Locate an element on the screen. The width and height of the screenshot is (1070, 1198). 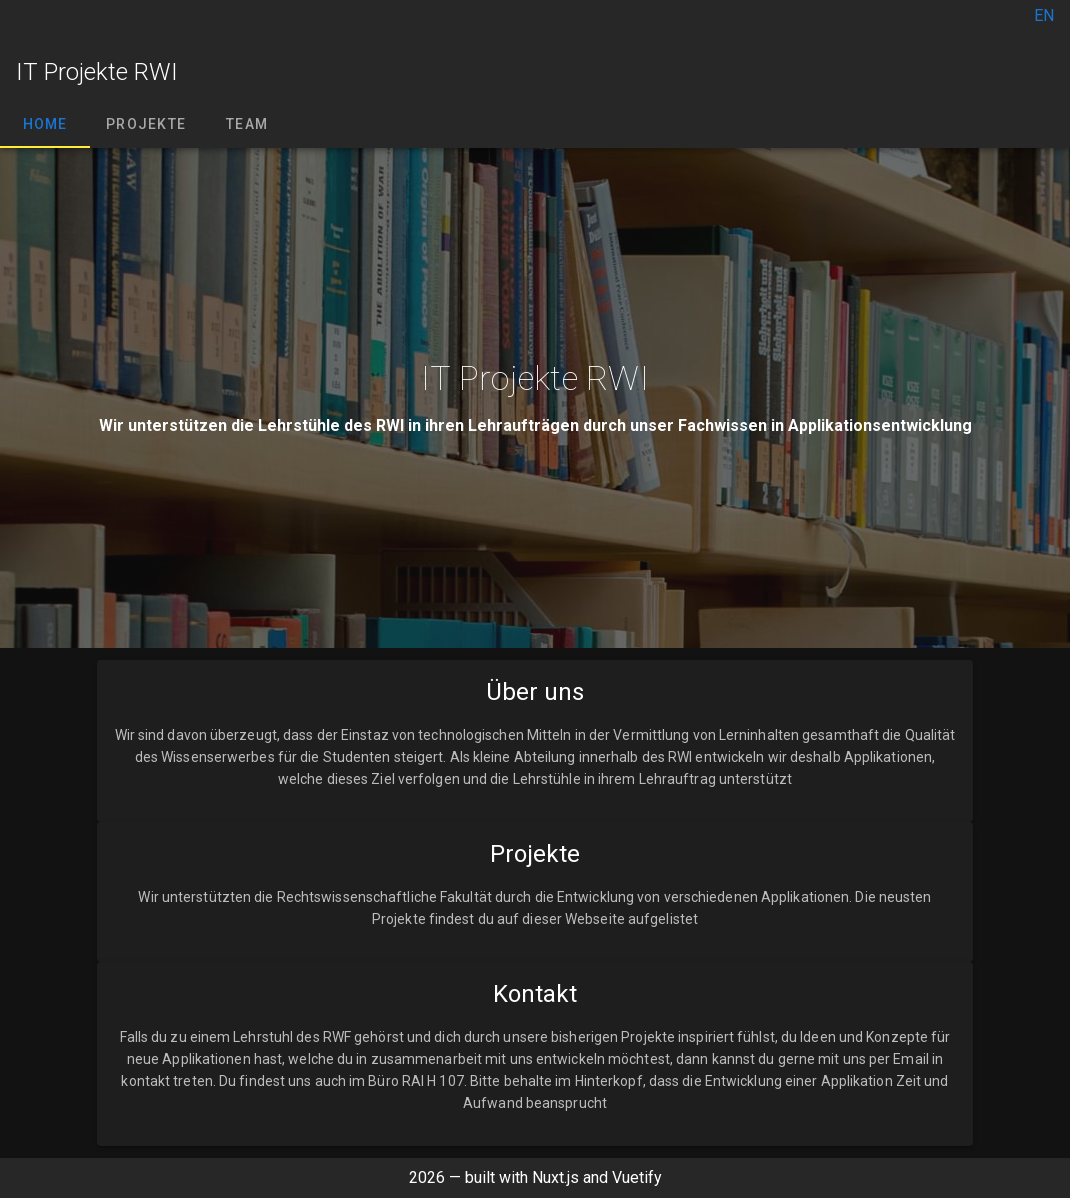
Team [tab] is located at coordinates (247, 124).